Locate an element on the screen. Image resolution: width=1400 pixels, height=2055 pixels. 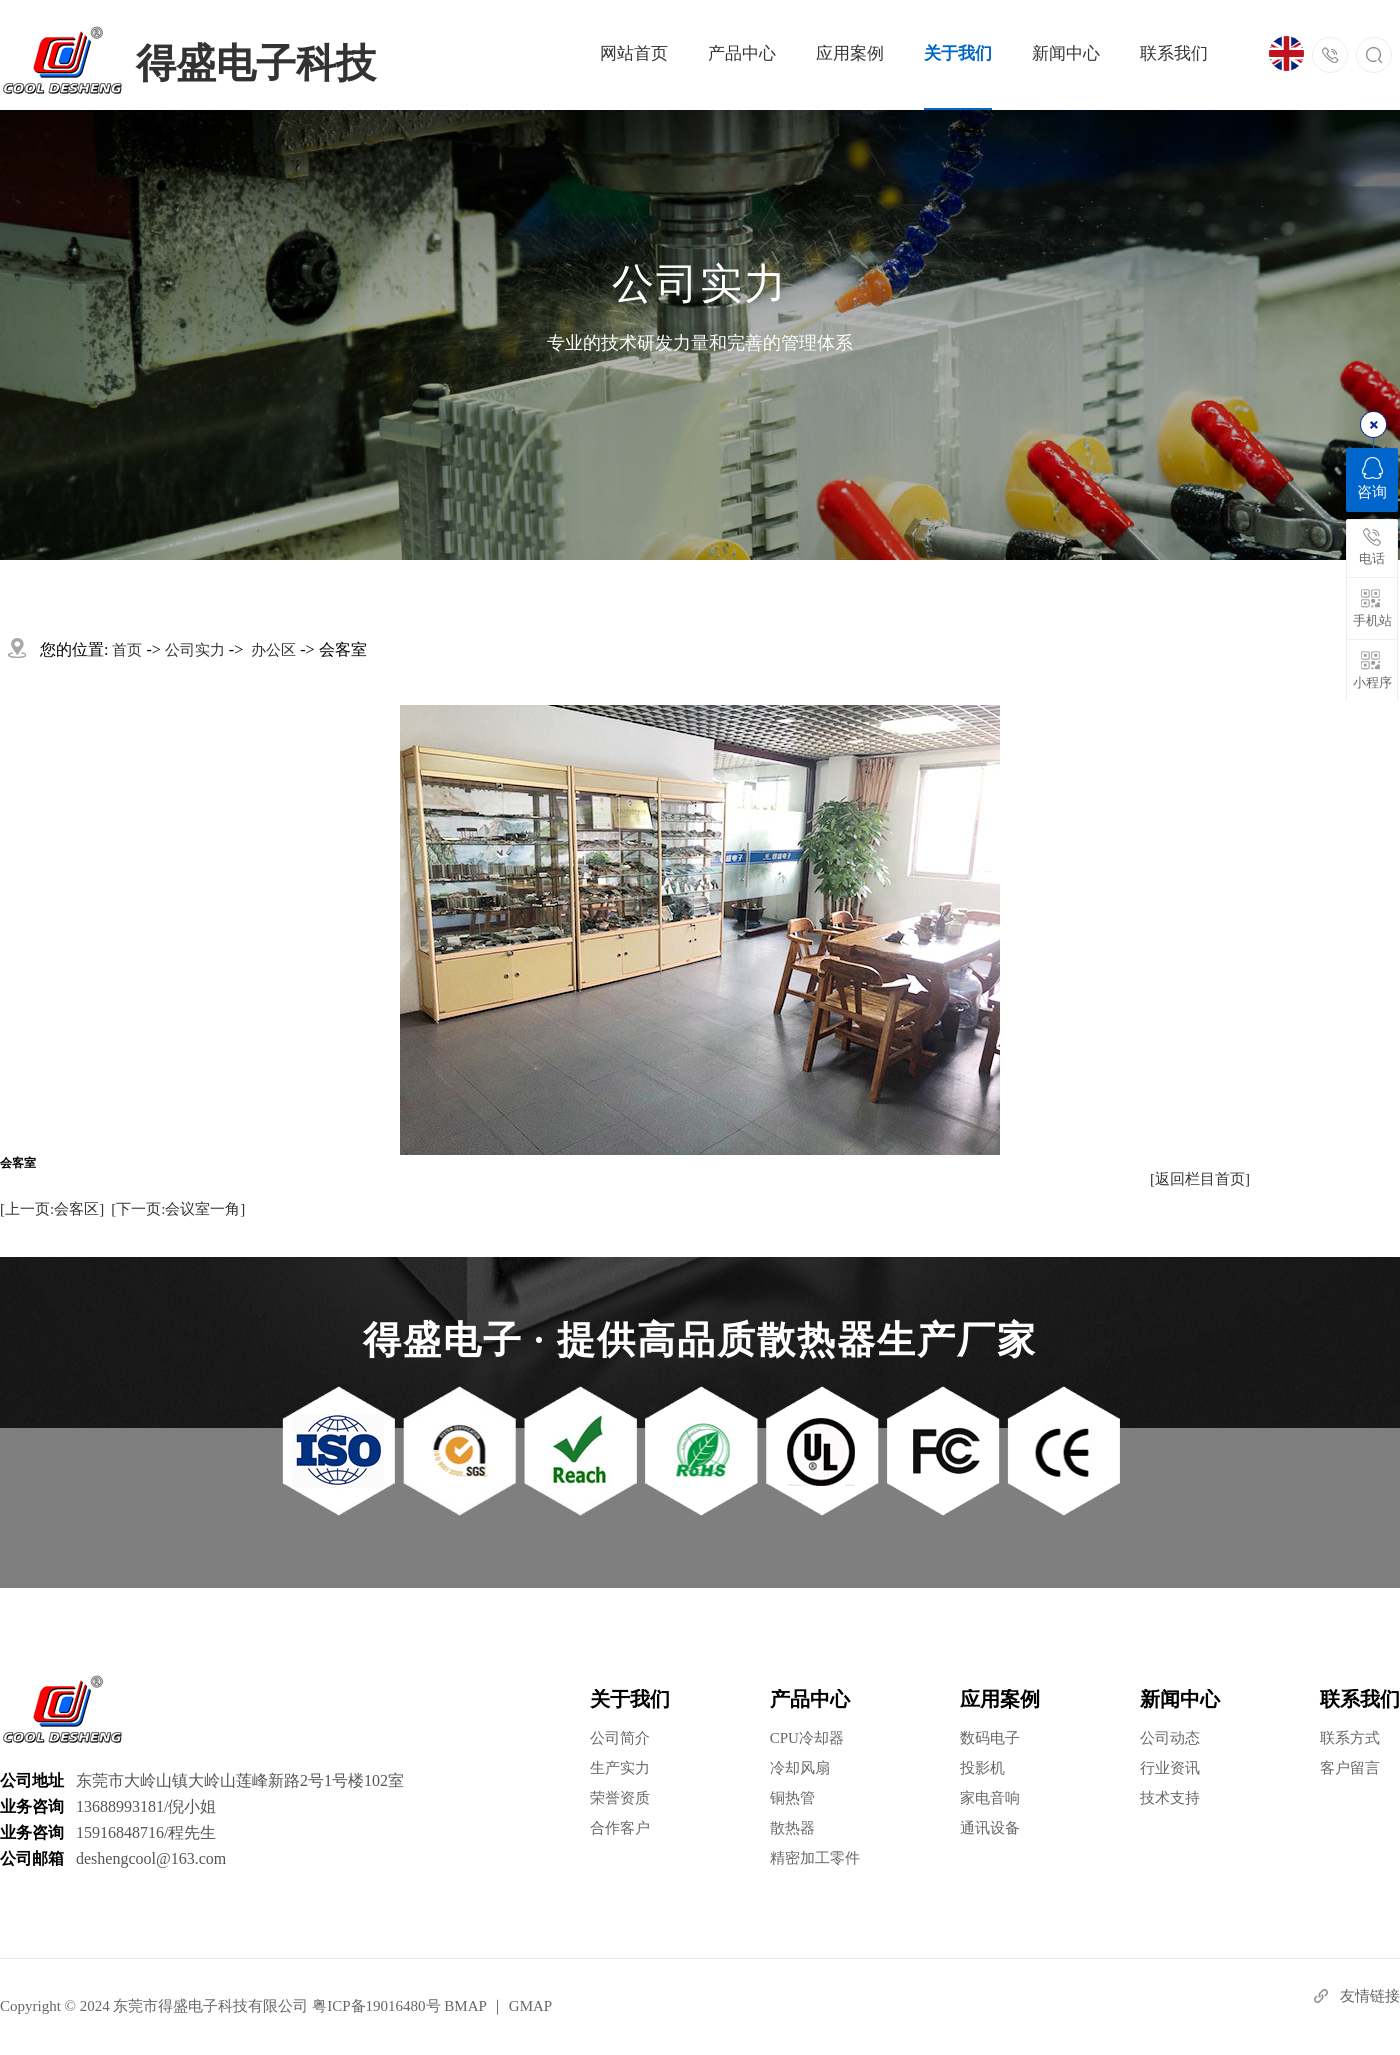
通讯设备 is located at coordinates (990, 1828).